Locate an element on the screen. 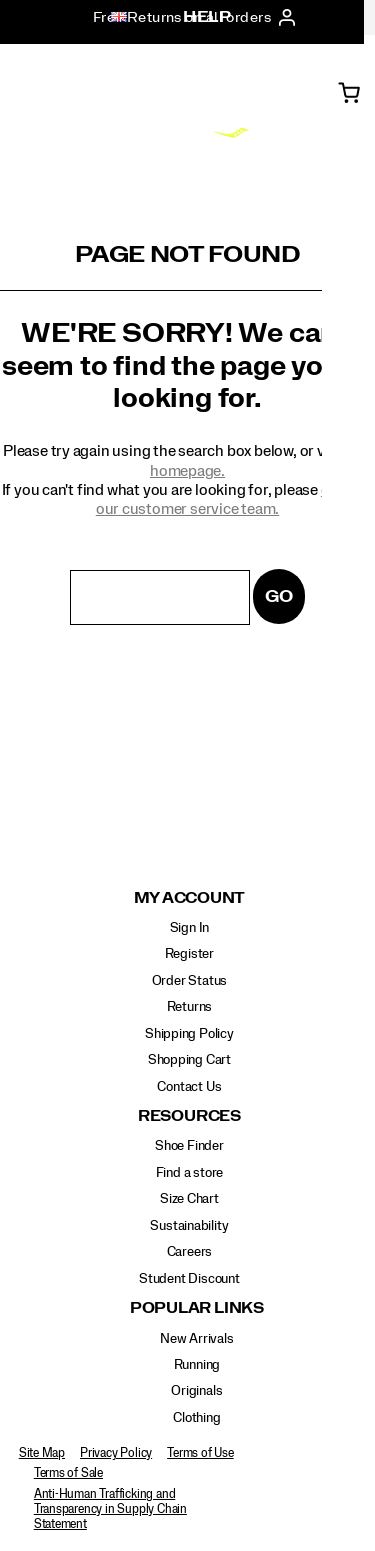  Anti-Human Trafficking and Transparency in Supply Chain Statement is located at coordinates (110, 1509).